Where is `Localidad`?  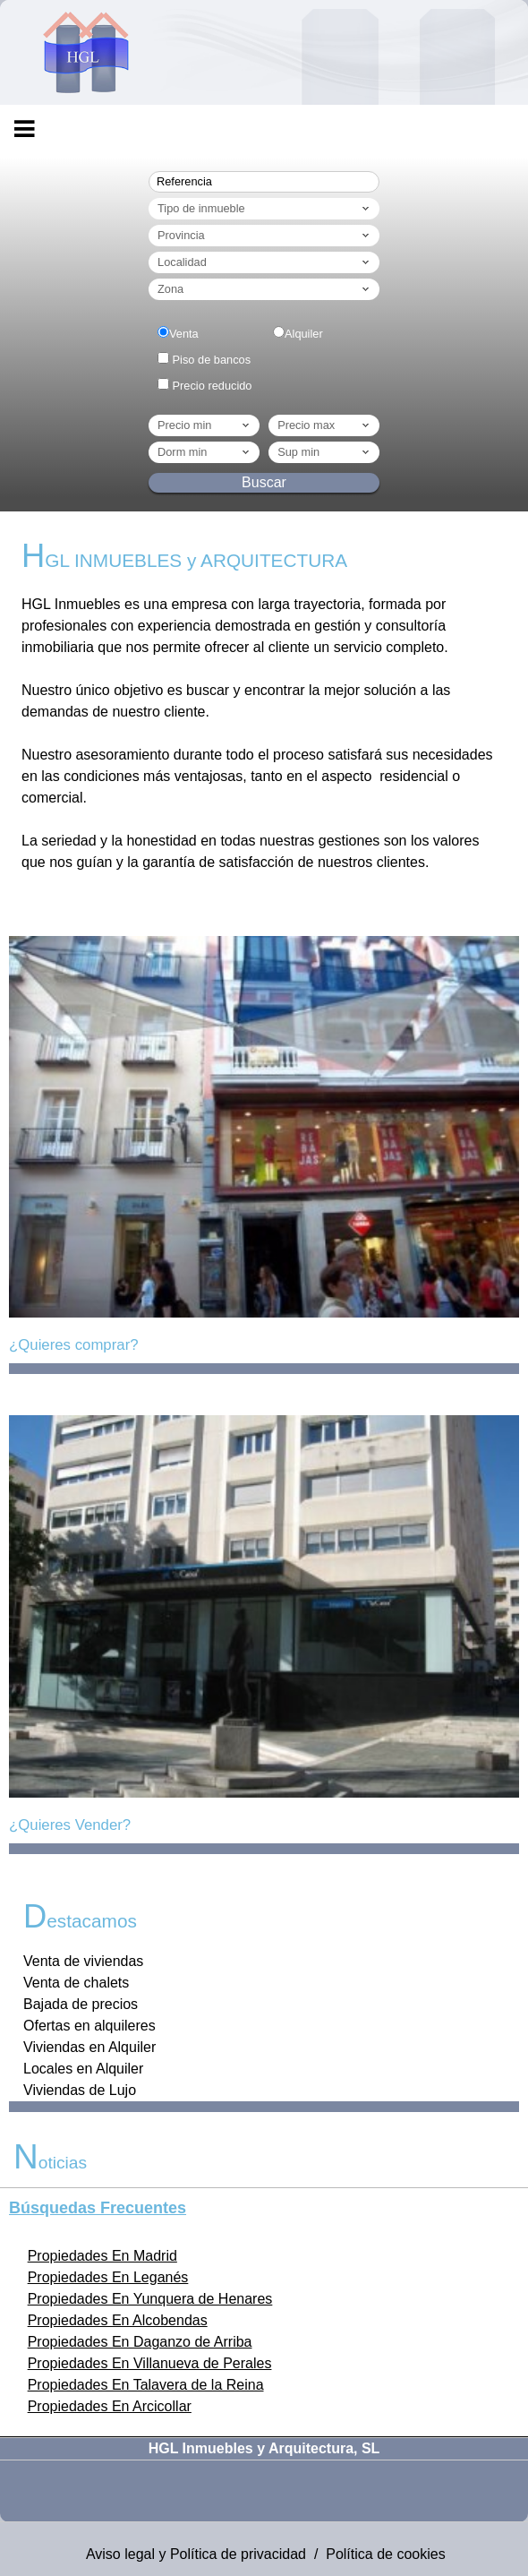 Localidad is located at coordinates (265, 262).